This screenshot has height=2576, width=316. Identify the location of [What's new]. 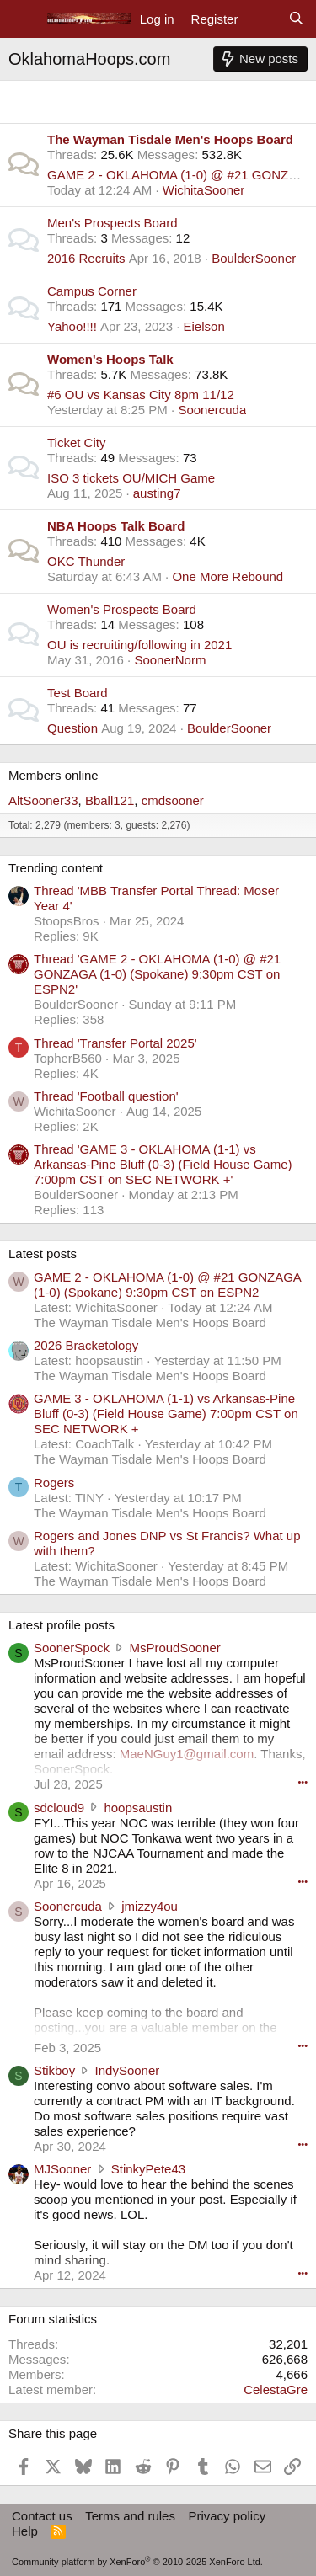
(262, 19).